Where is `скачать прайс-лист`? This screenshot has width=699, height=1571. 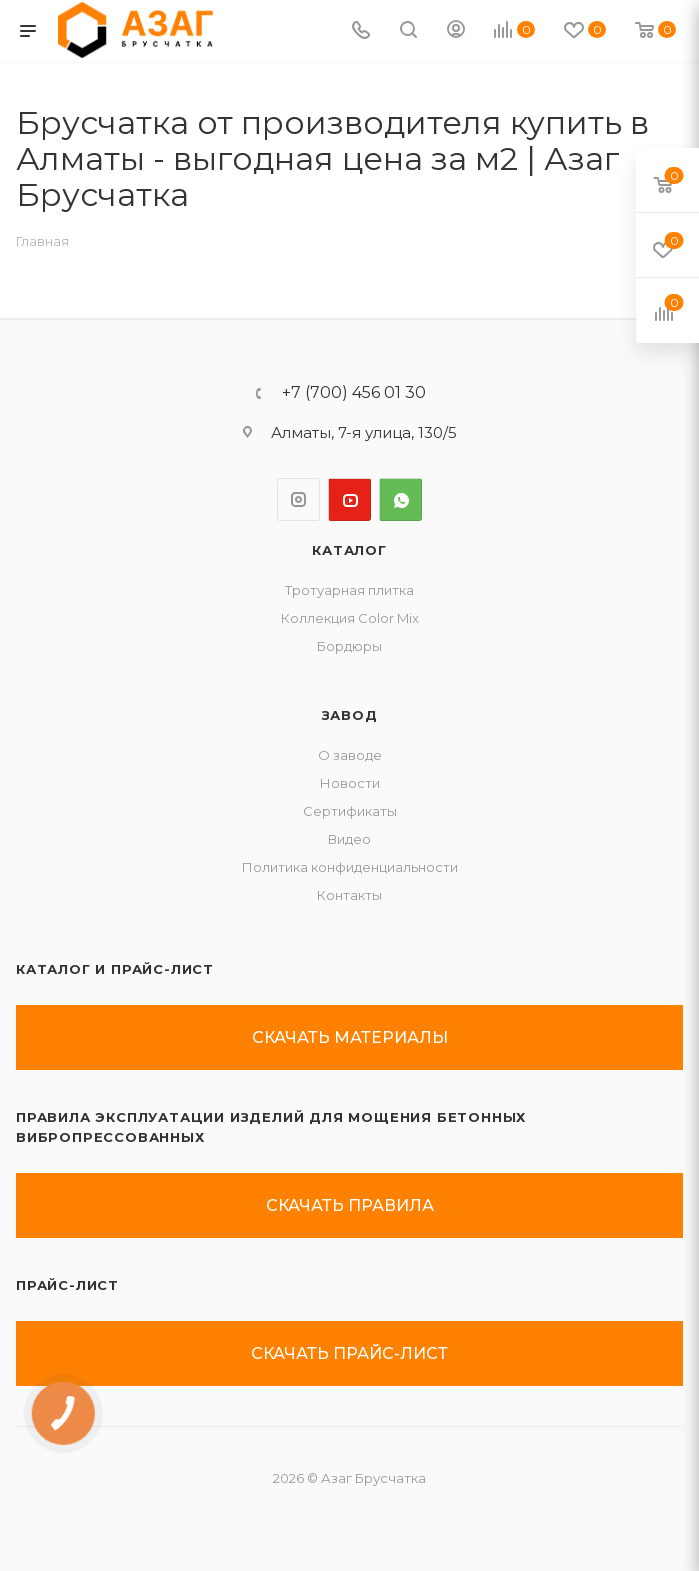 скачать прайс-лист is located at coordinates (349, 1353).